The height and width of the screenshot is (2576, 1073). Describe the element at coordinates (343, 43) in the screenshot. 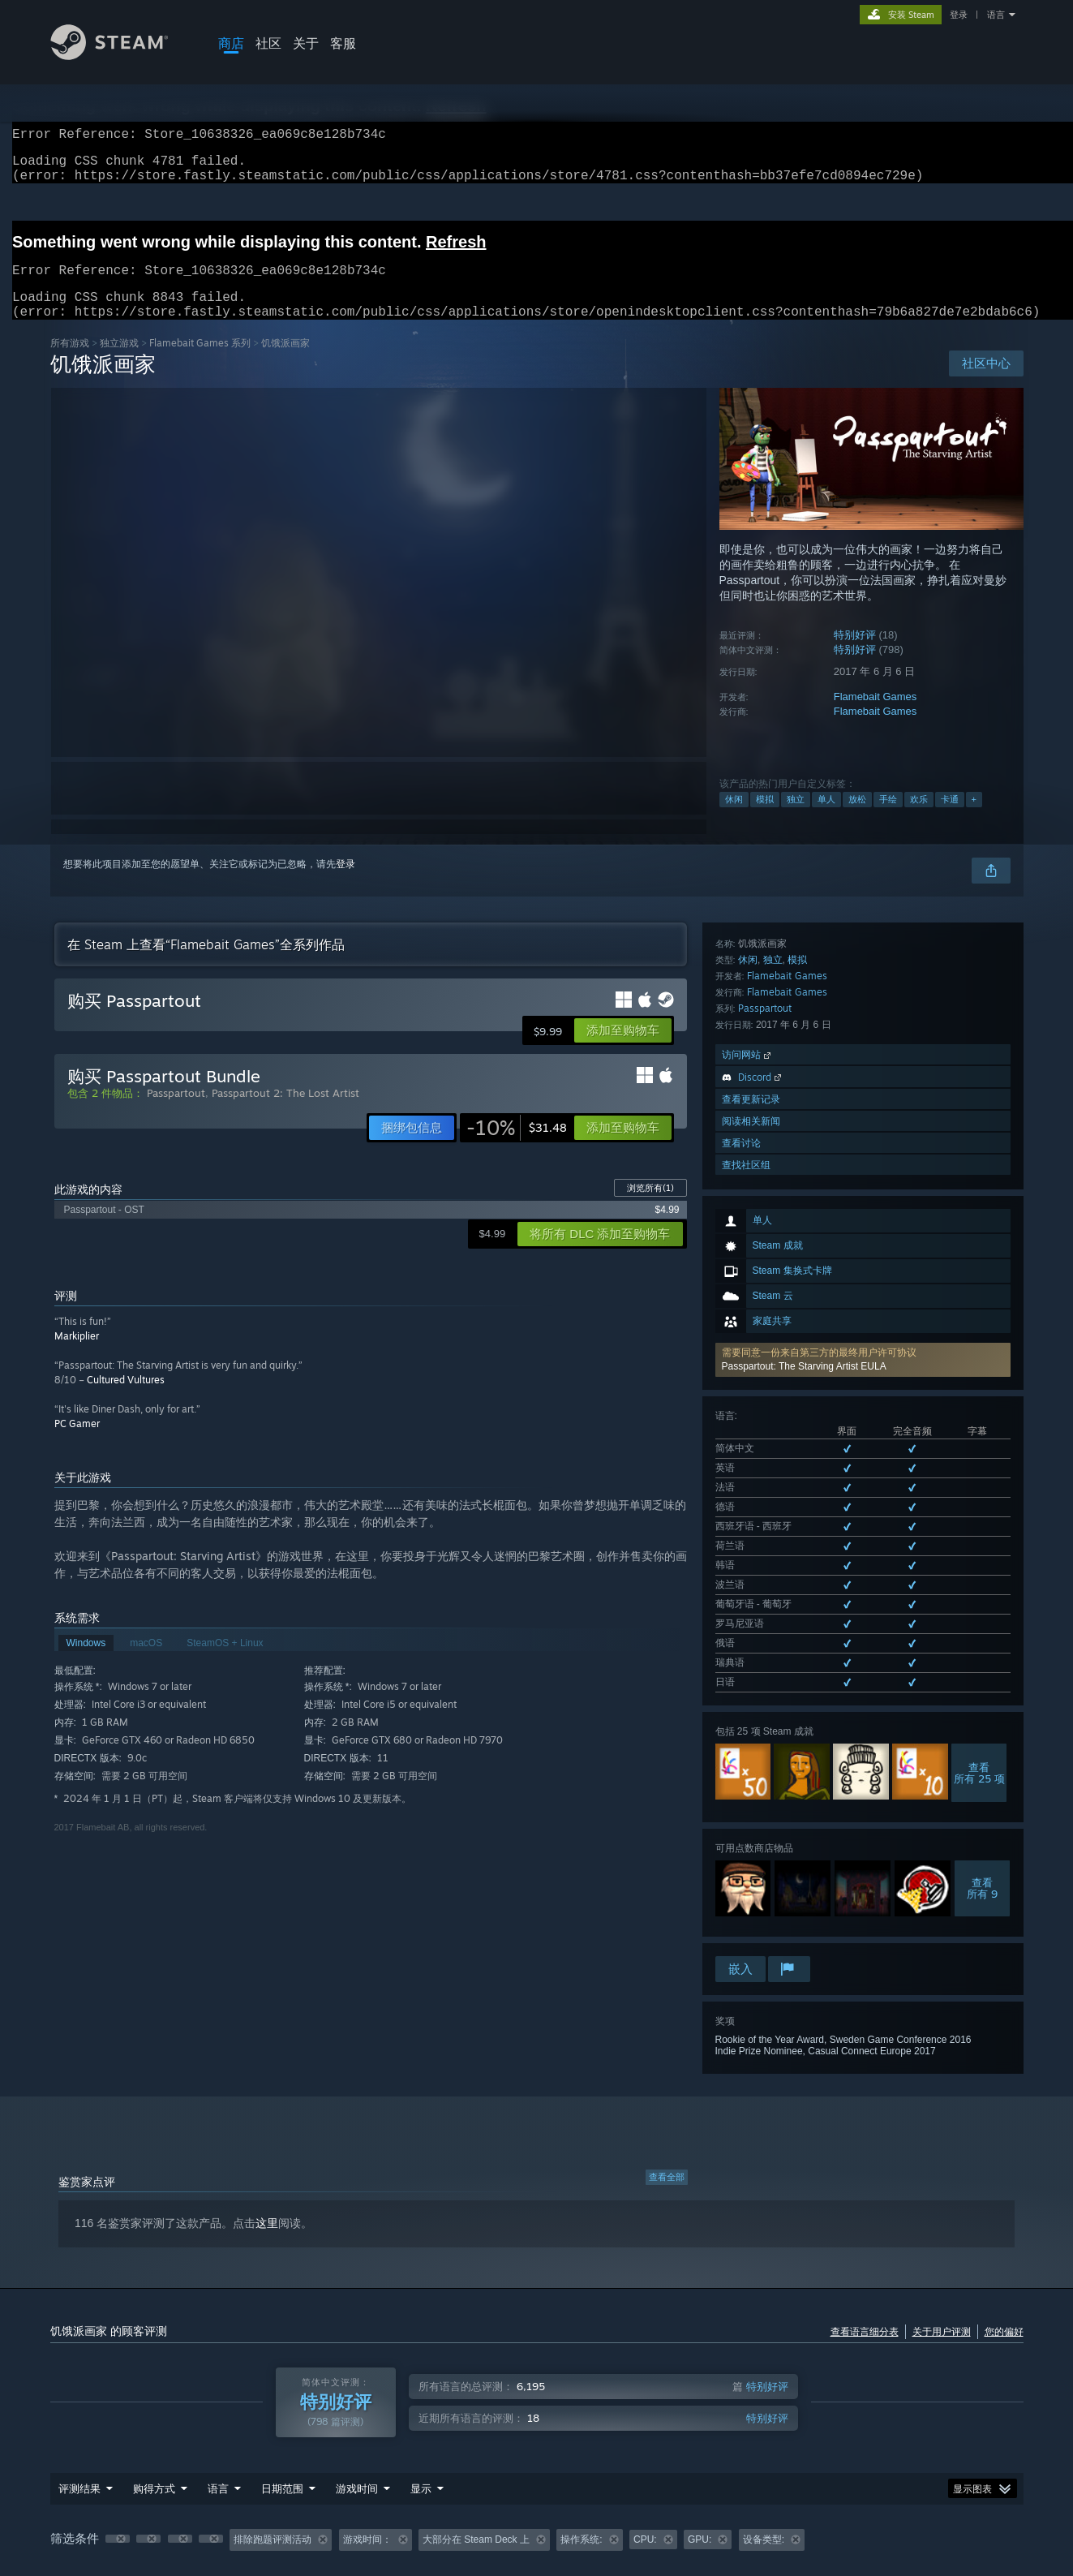

I see `客服` at that location.